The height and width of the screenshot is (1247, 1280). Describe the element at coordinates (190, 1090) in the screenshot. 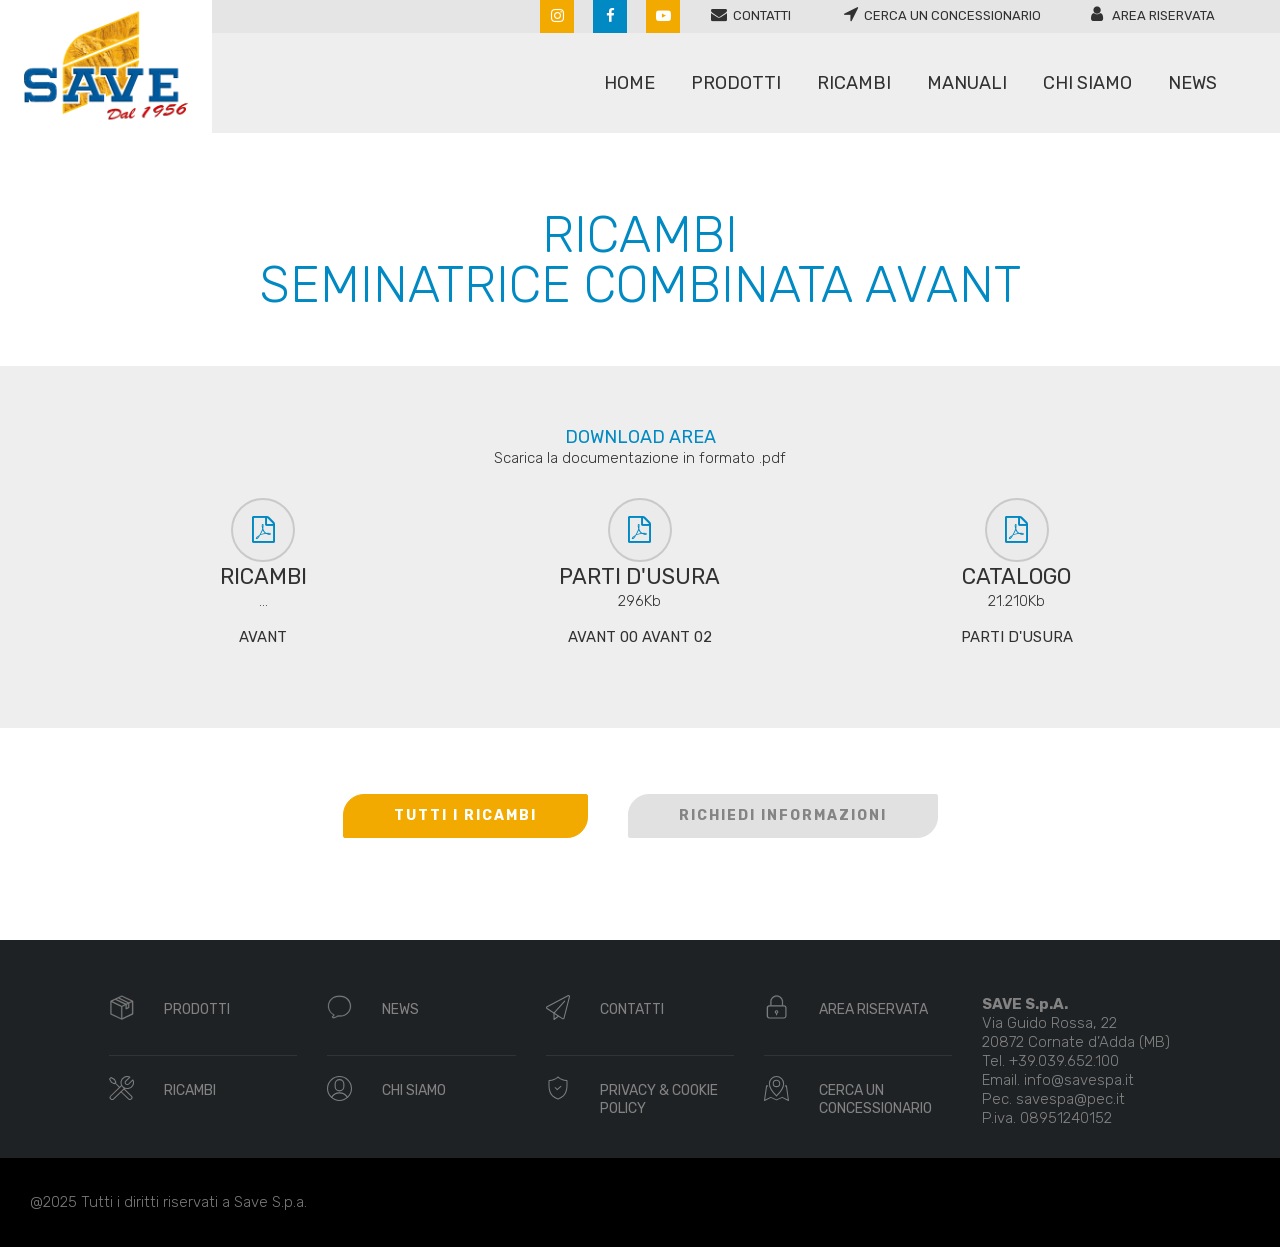

I see `RICAMBI` at that location.